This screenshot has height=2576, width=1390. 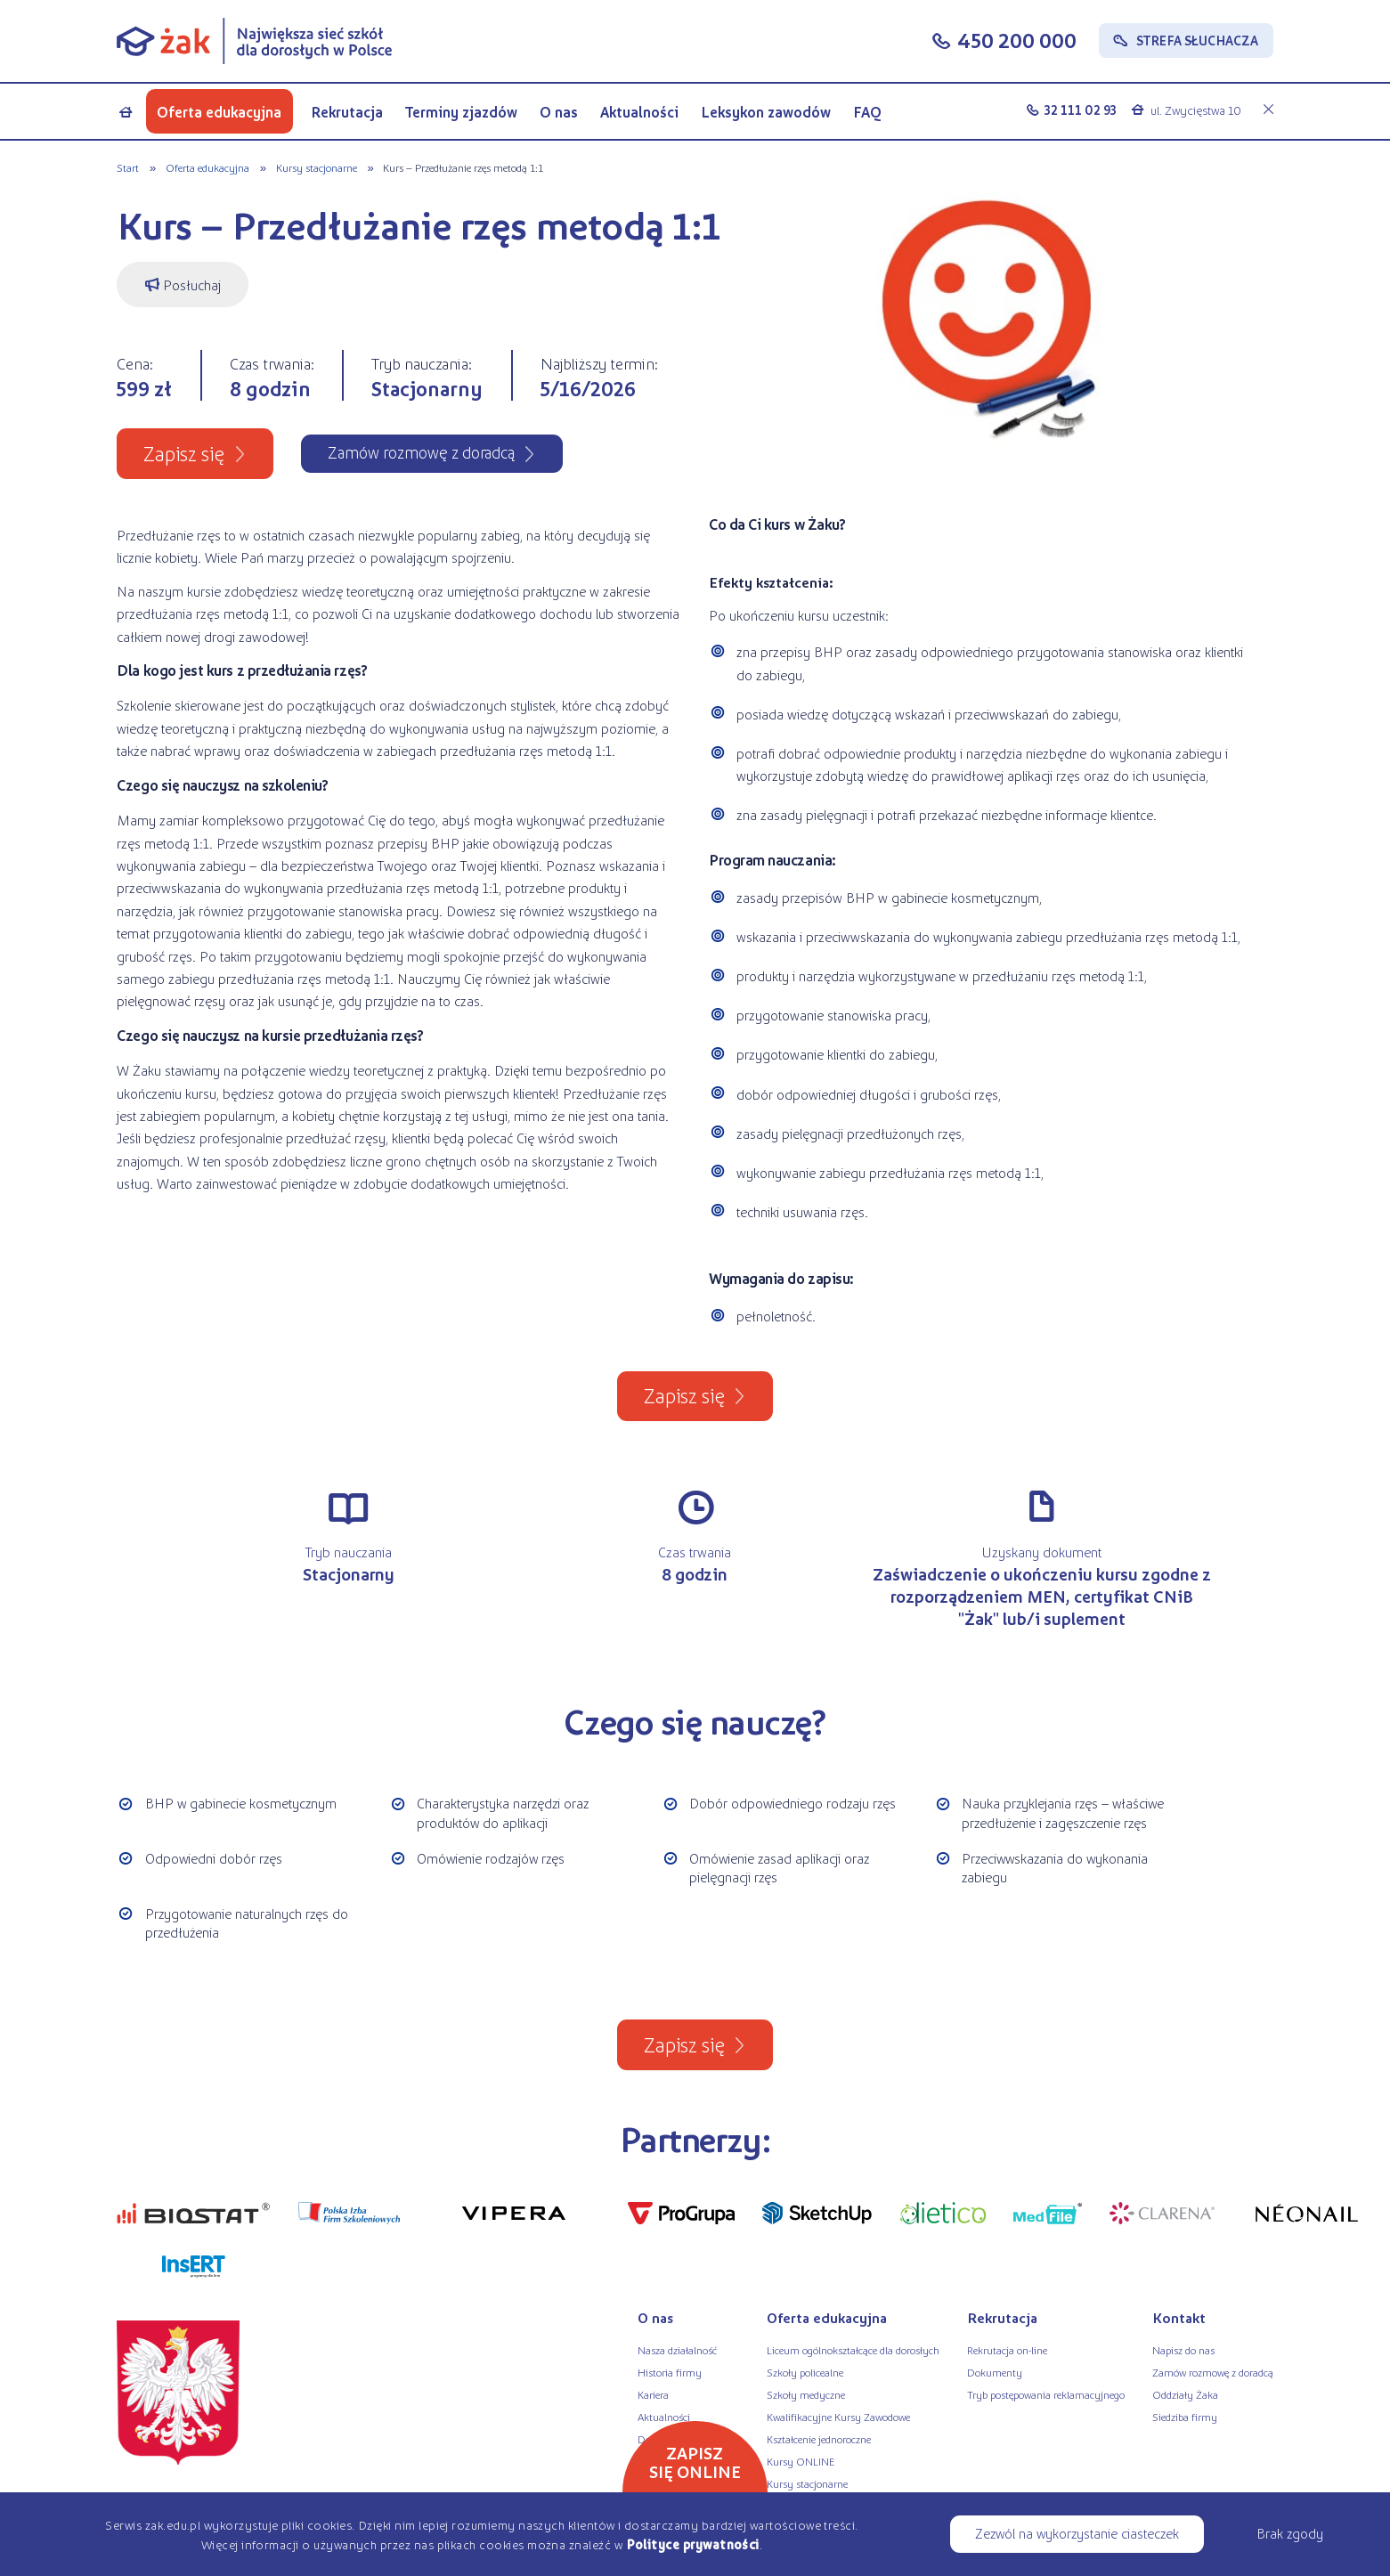 What do you see at coordinates (867, 111) in the screenshot?
I see `FAQ` at bounding box center [867, 111].